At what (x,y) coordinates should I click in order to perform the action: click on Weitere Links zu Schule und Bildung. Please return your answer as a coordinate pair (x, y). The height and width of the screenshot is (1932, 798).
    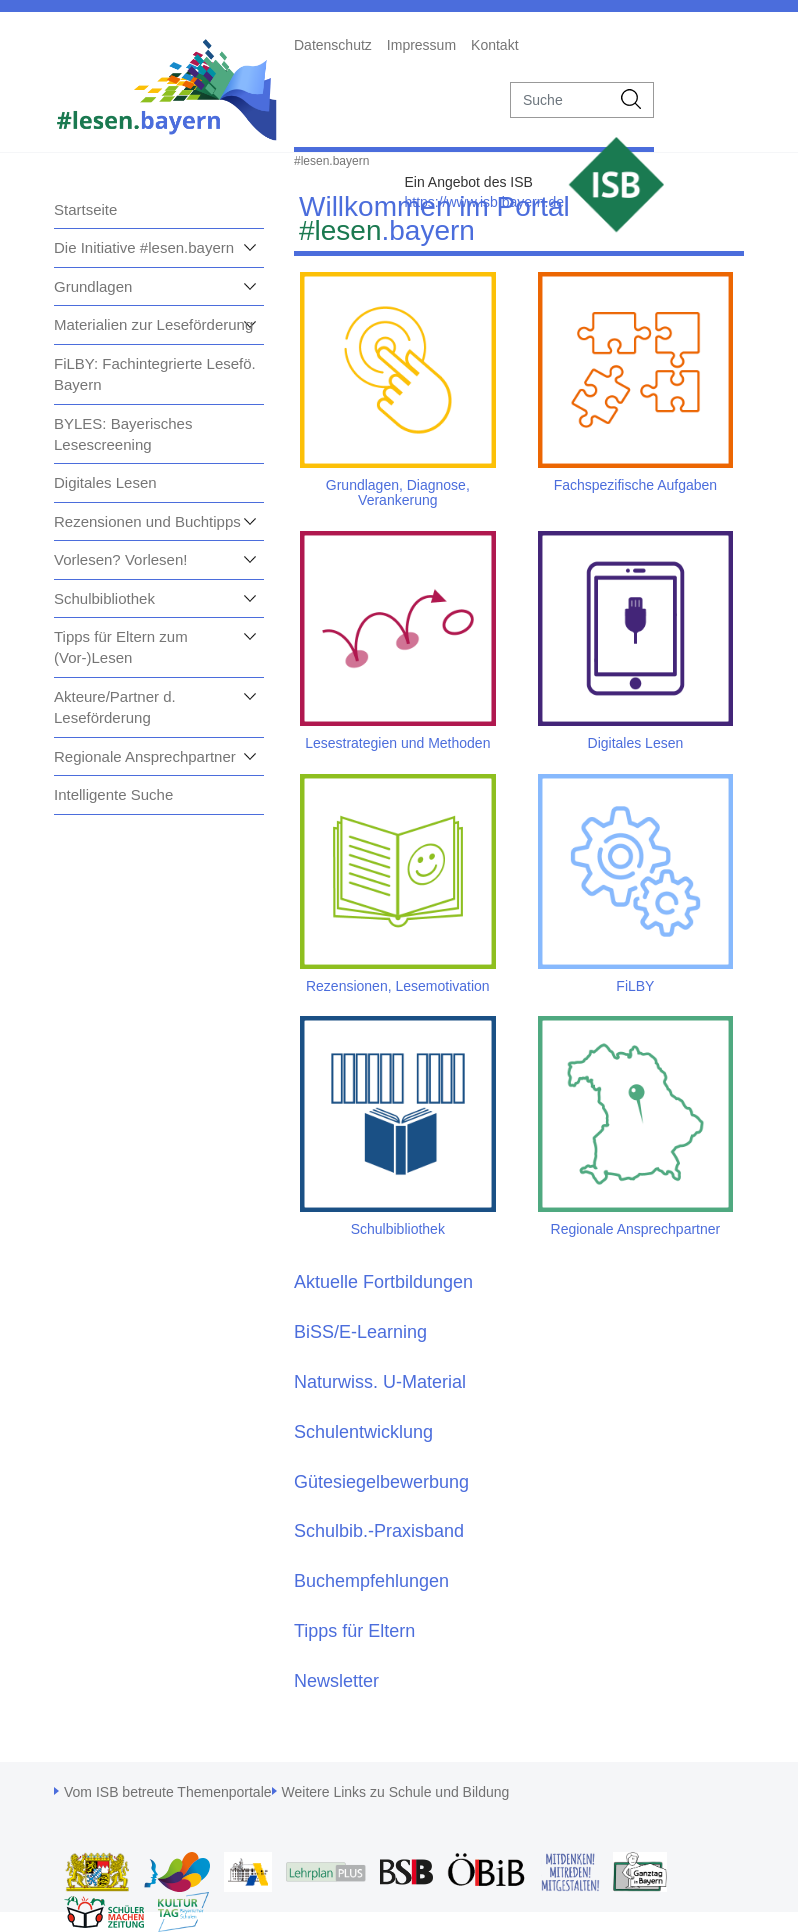
    Looking at the image, I should click on (396, 1792).